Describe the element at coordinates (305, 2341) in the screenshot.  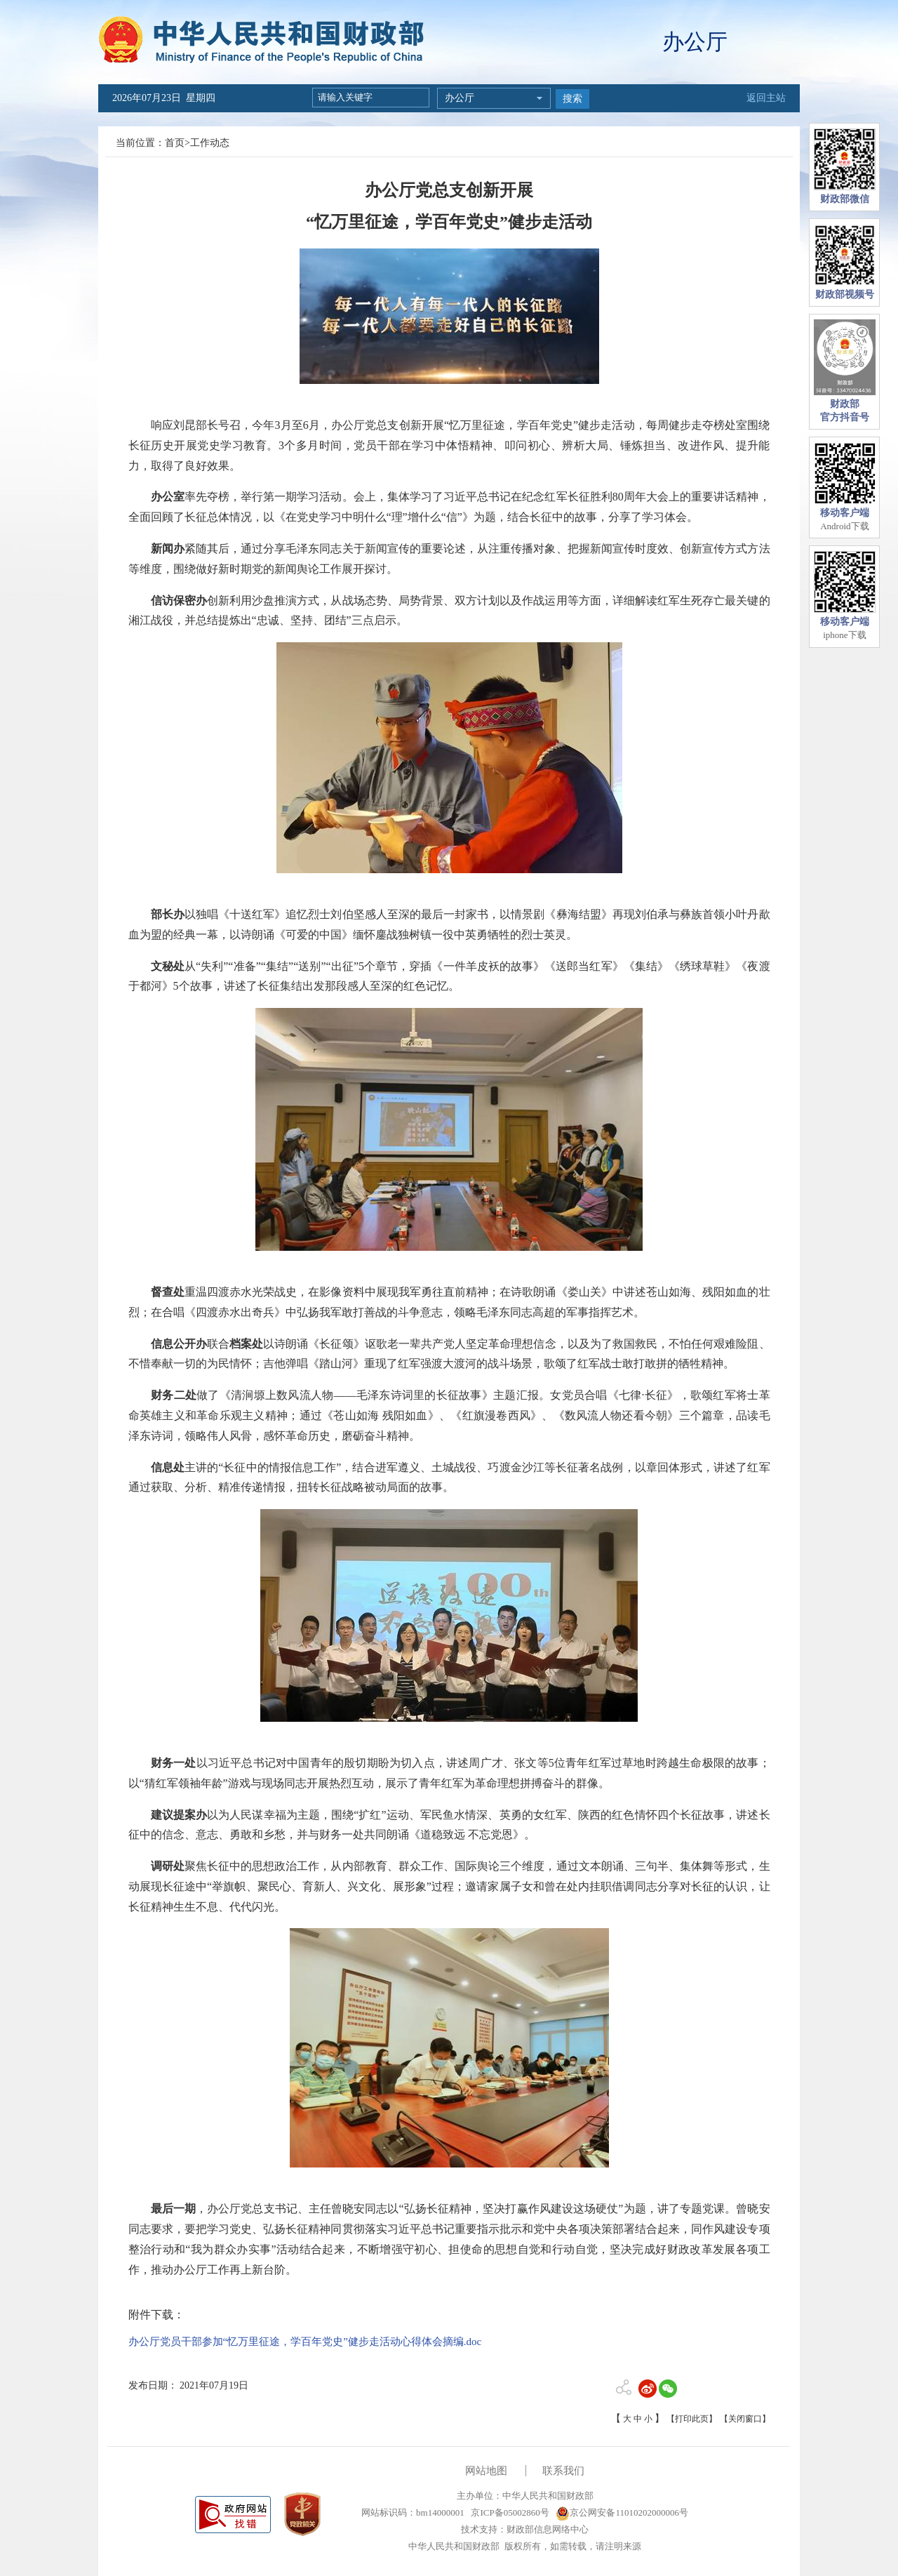
I see `办公厅党员干部参加“忆万里征途，学百年党史”健步走活动心得体会摘编.doc` at that location.